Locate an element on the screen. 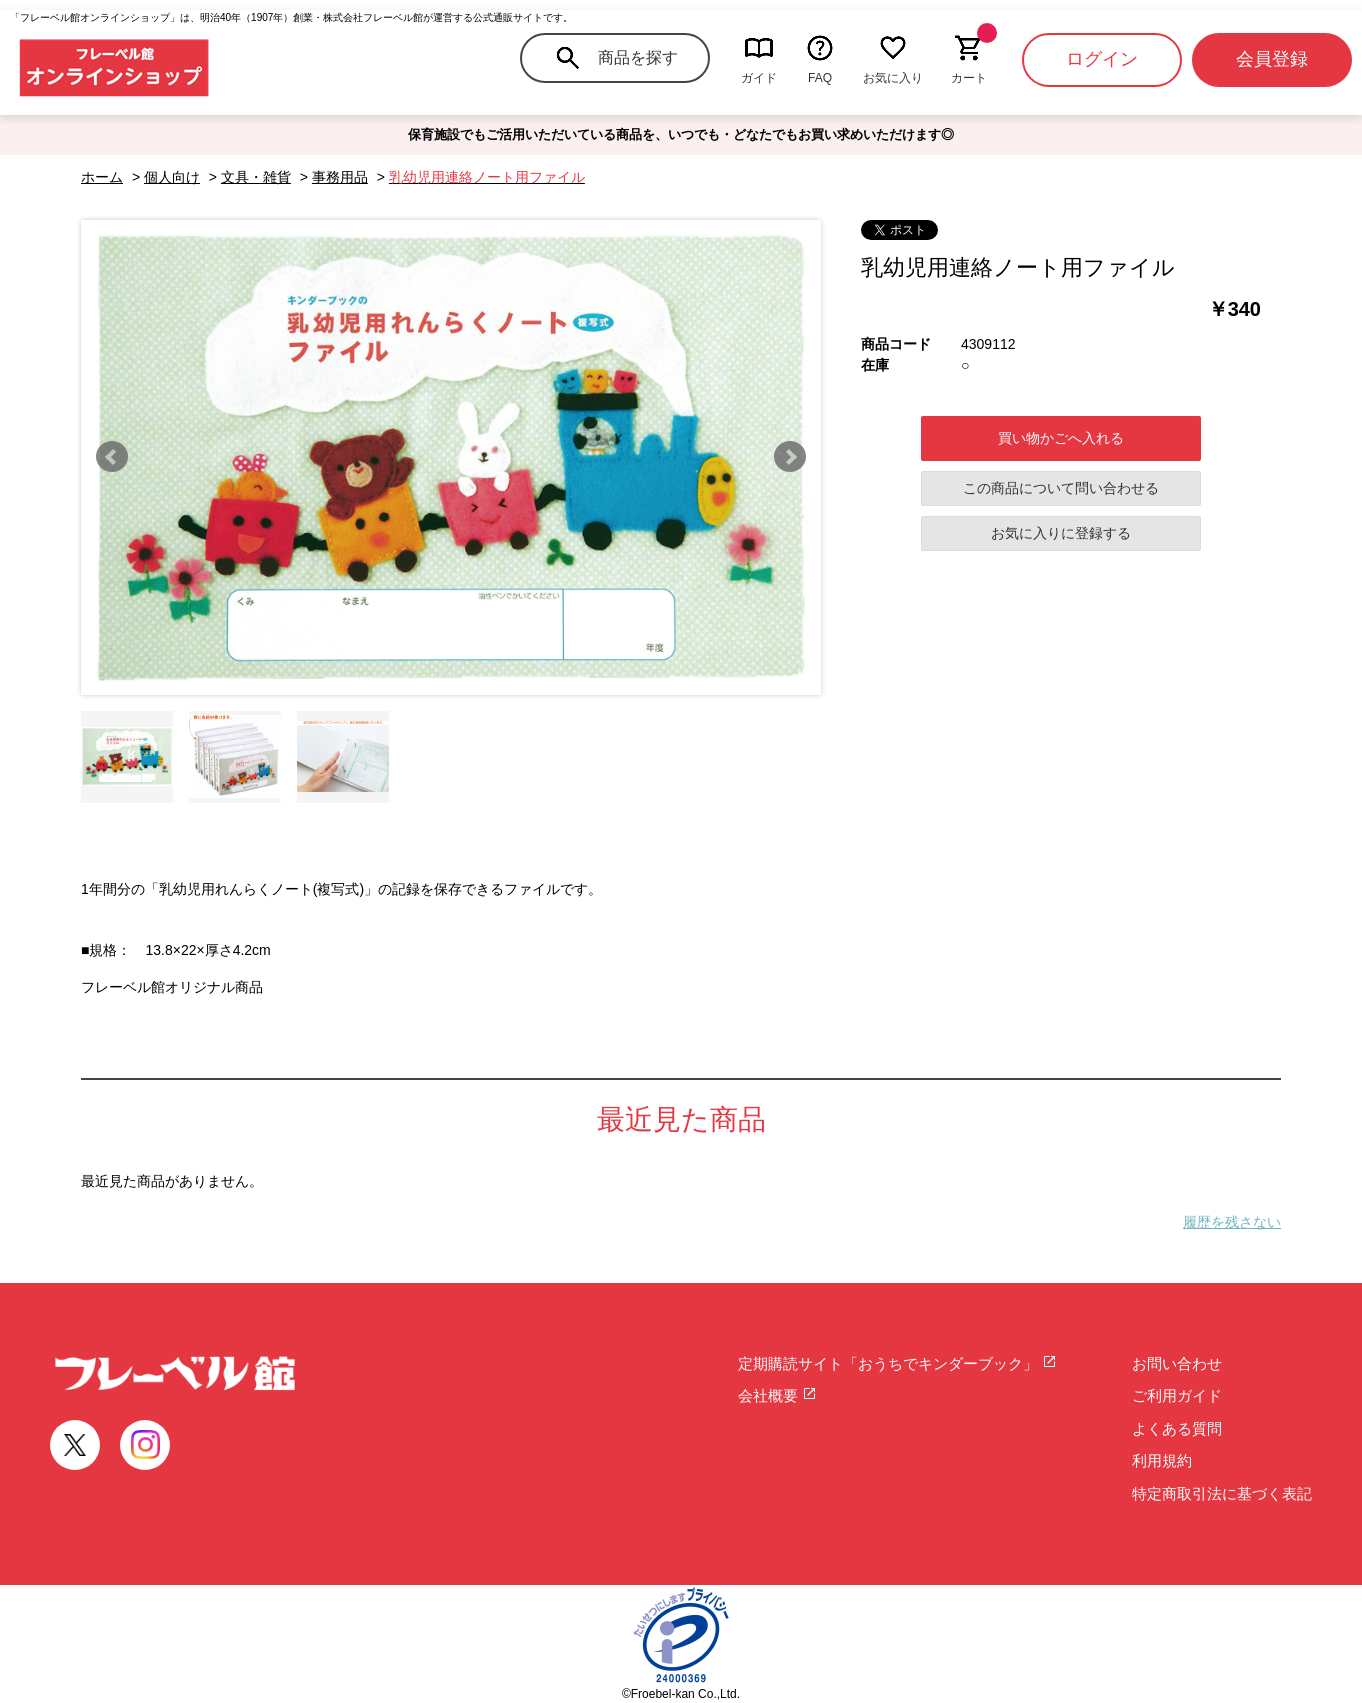 The width and height of the screenshot is (1362, 1703). 特定商取引法に基づく表記 is located at coordinates (1222, 1493).